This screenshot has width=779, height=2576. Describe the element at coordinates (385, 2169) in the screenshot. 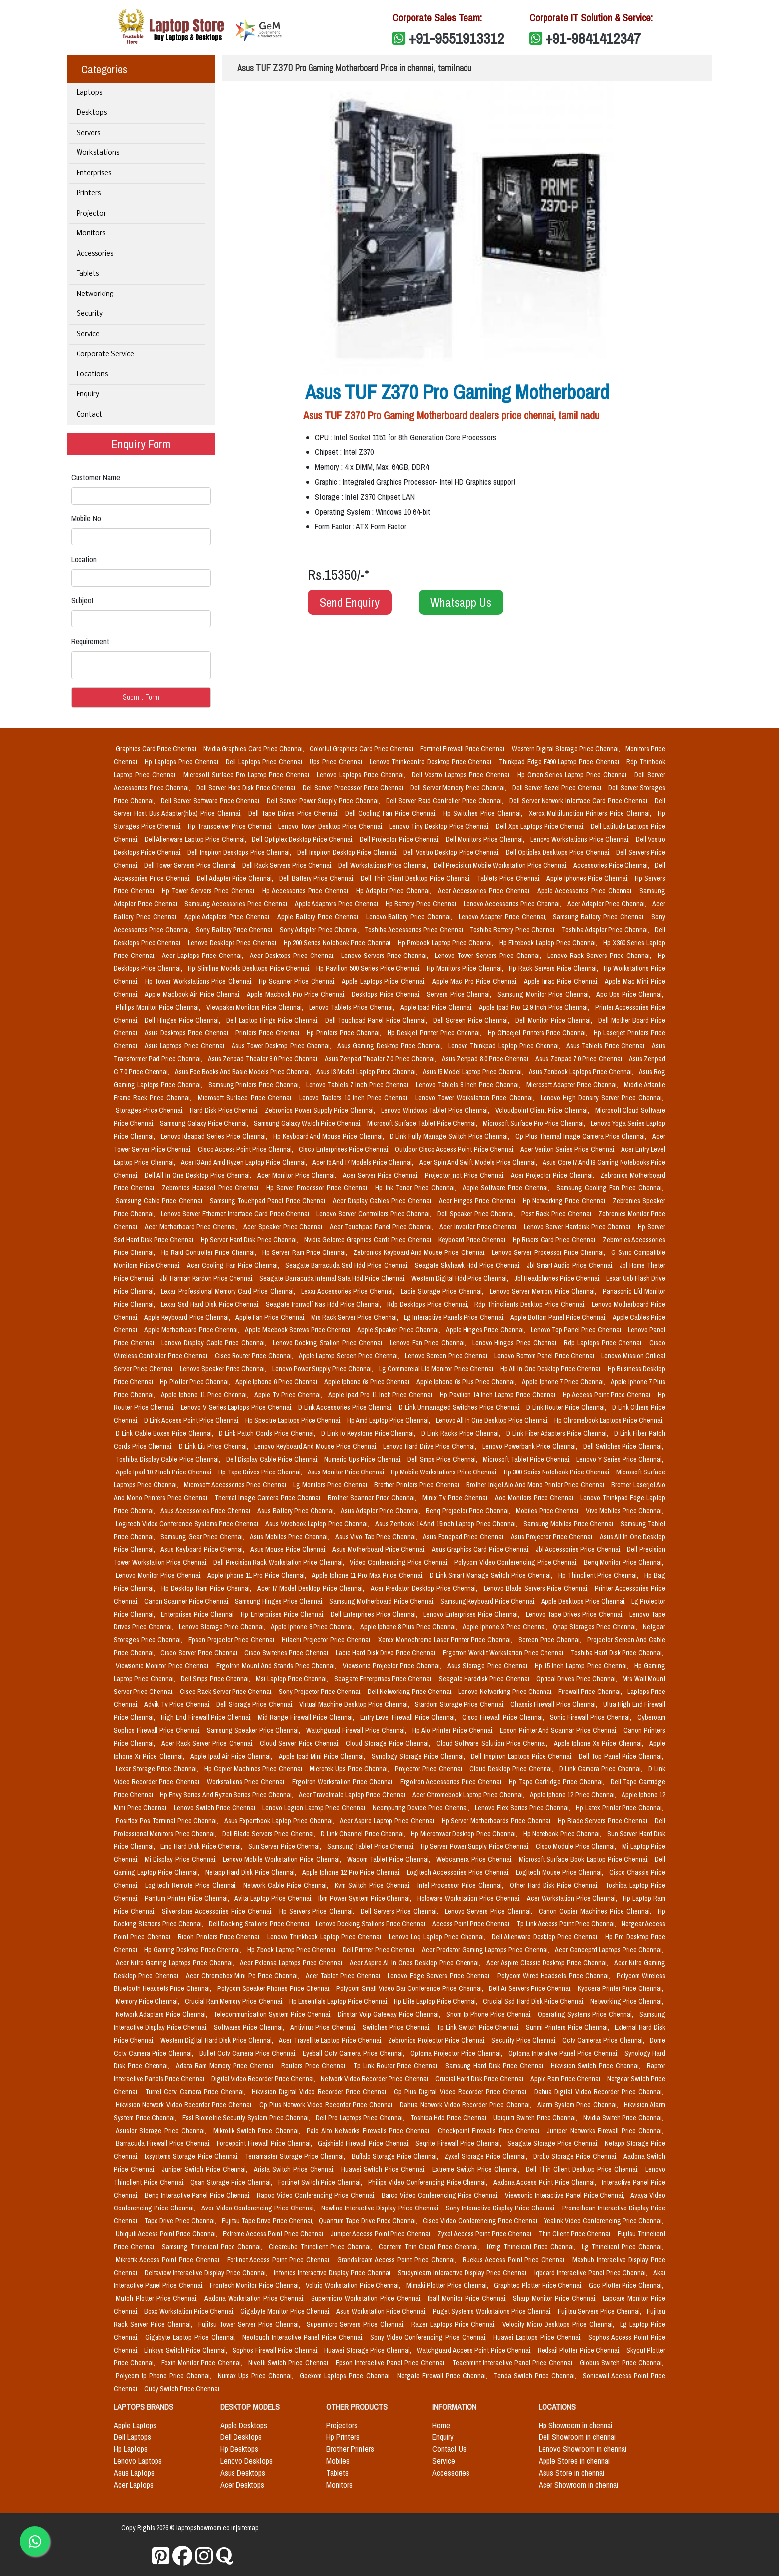

I see `Huawei Switch Price Chennai,` at that location.